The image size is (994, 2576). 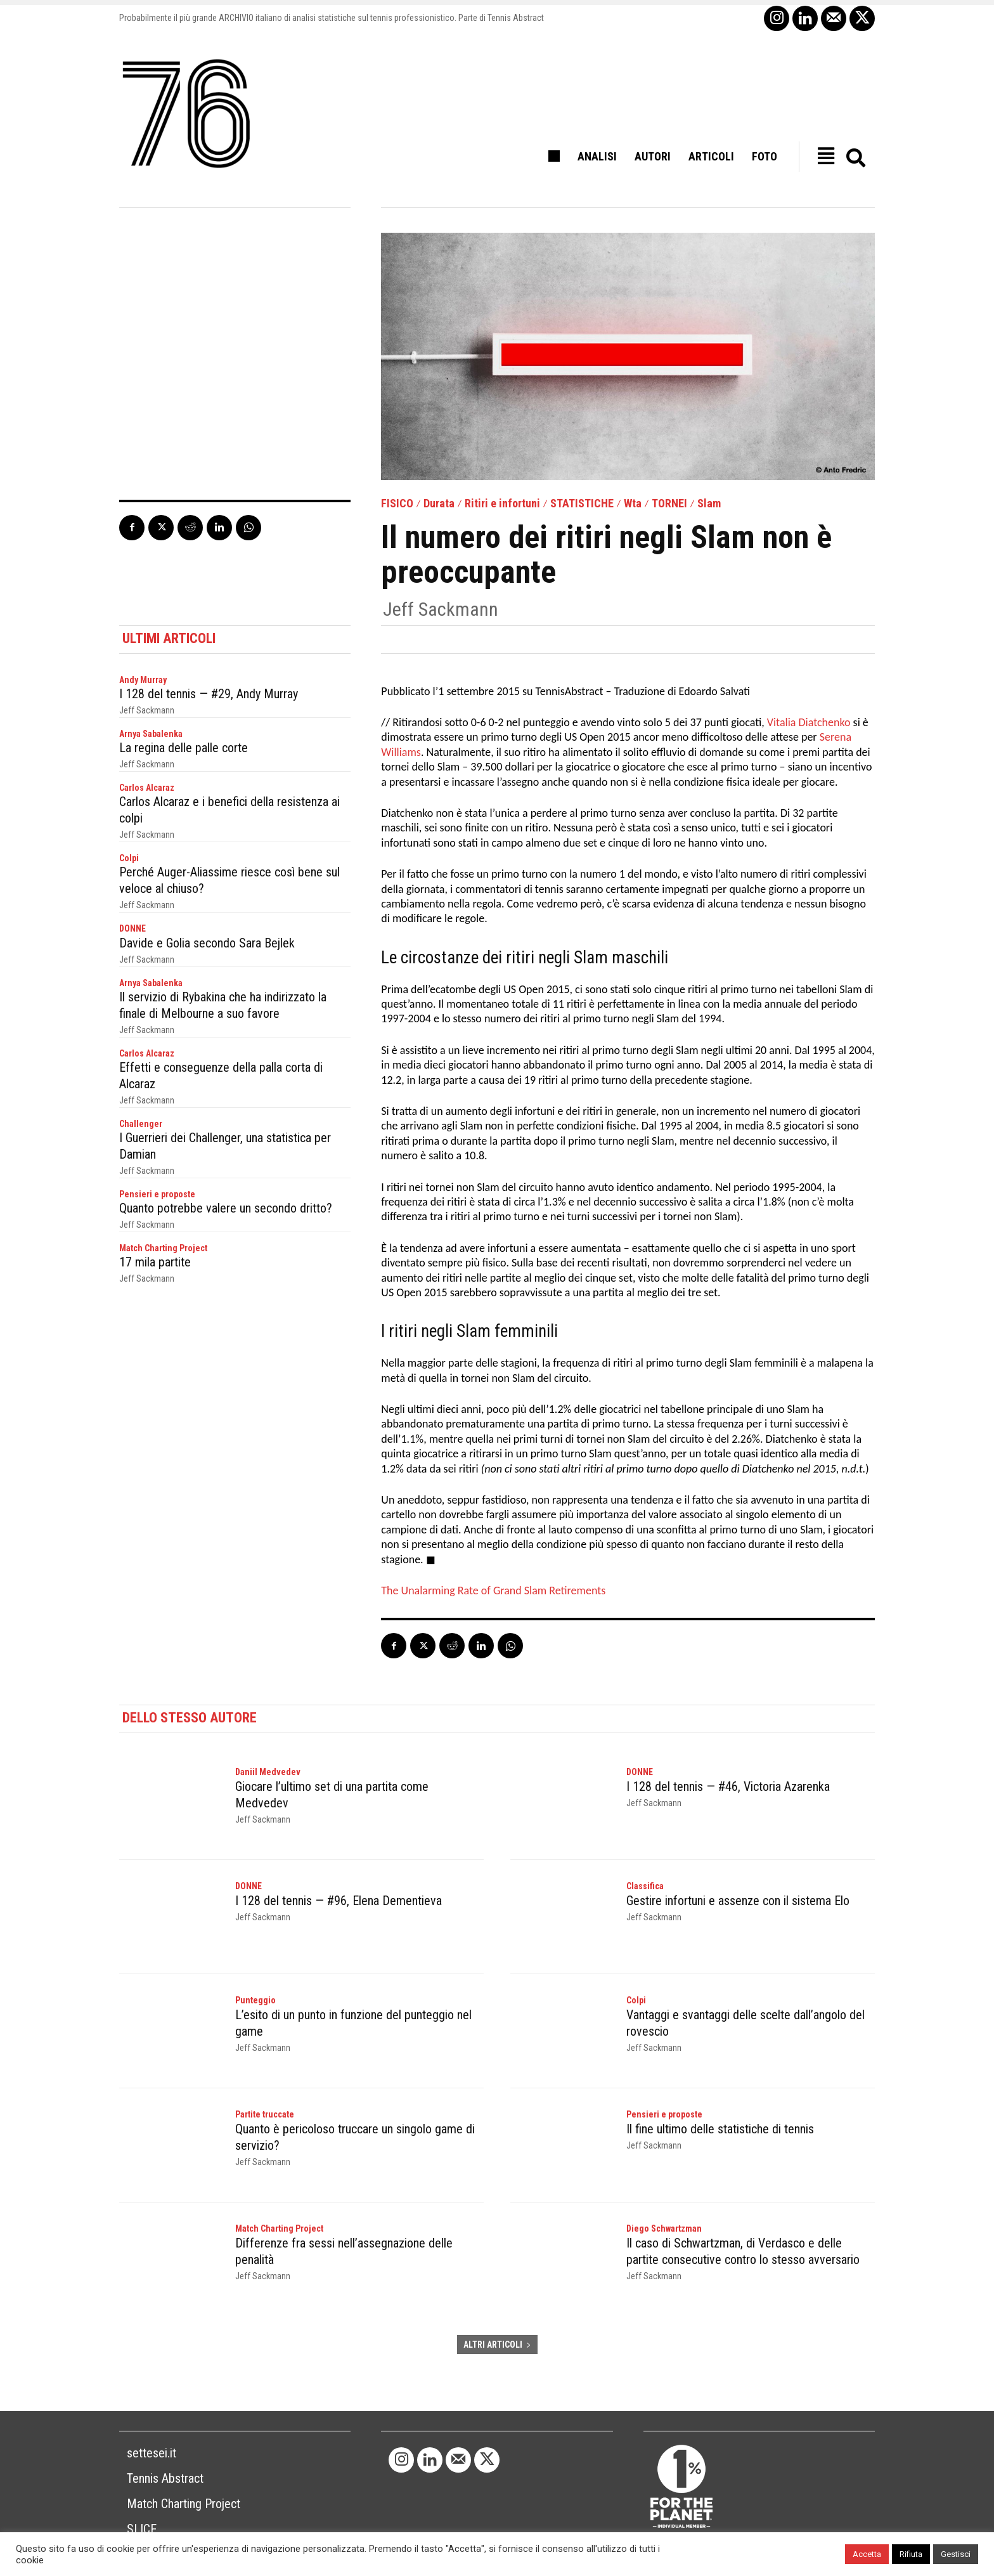 I want to click on Jeff Sackmann, so click(x=440, y=609).